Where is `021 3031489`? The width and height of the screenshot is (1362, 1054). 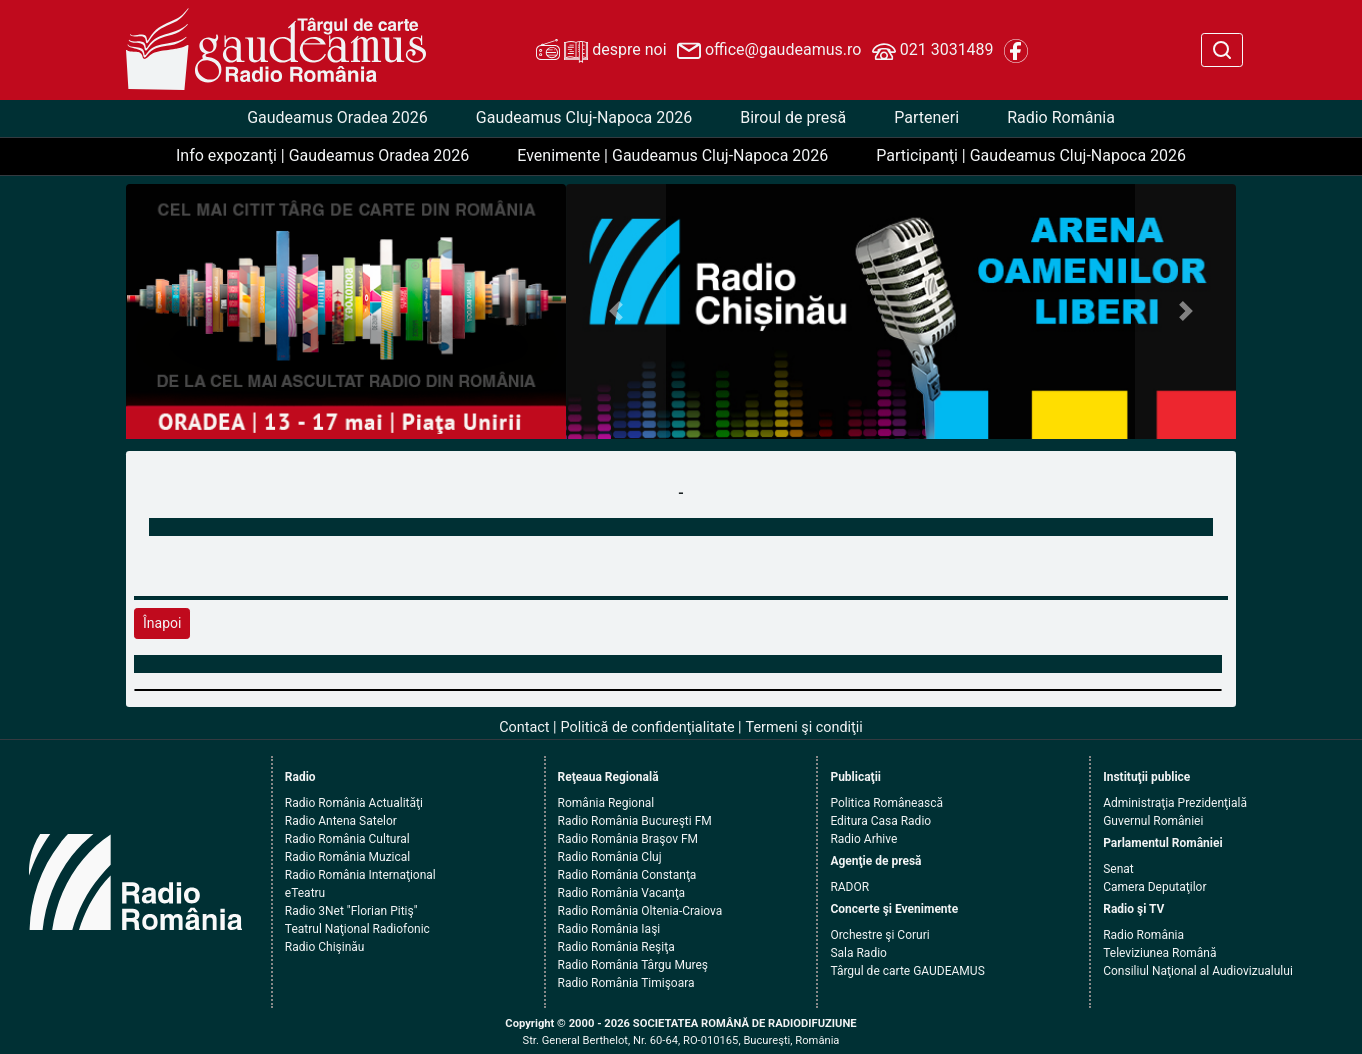 021 3031489 is located at coordinates (933, 51).